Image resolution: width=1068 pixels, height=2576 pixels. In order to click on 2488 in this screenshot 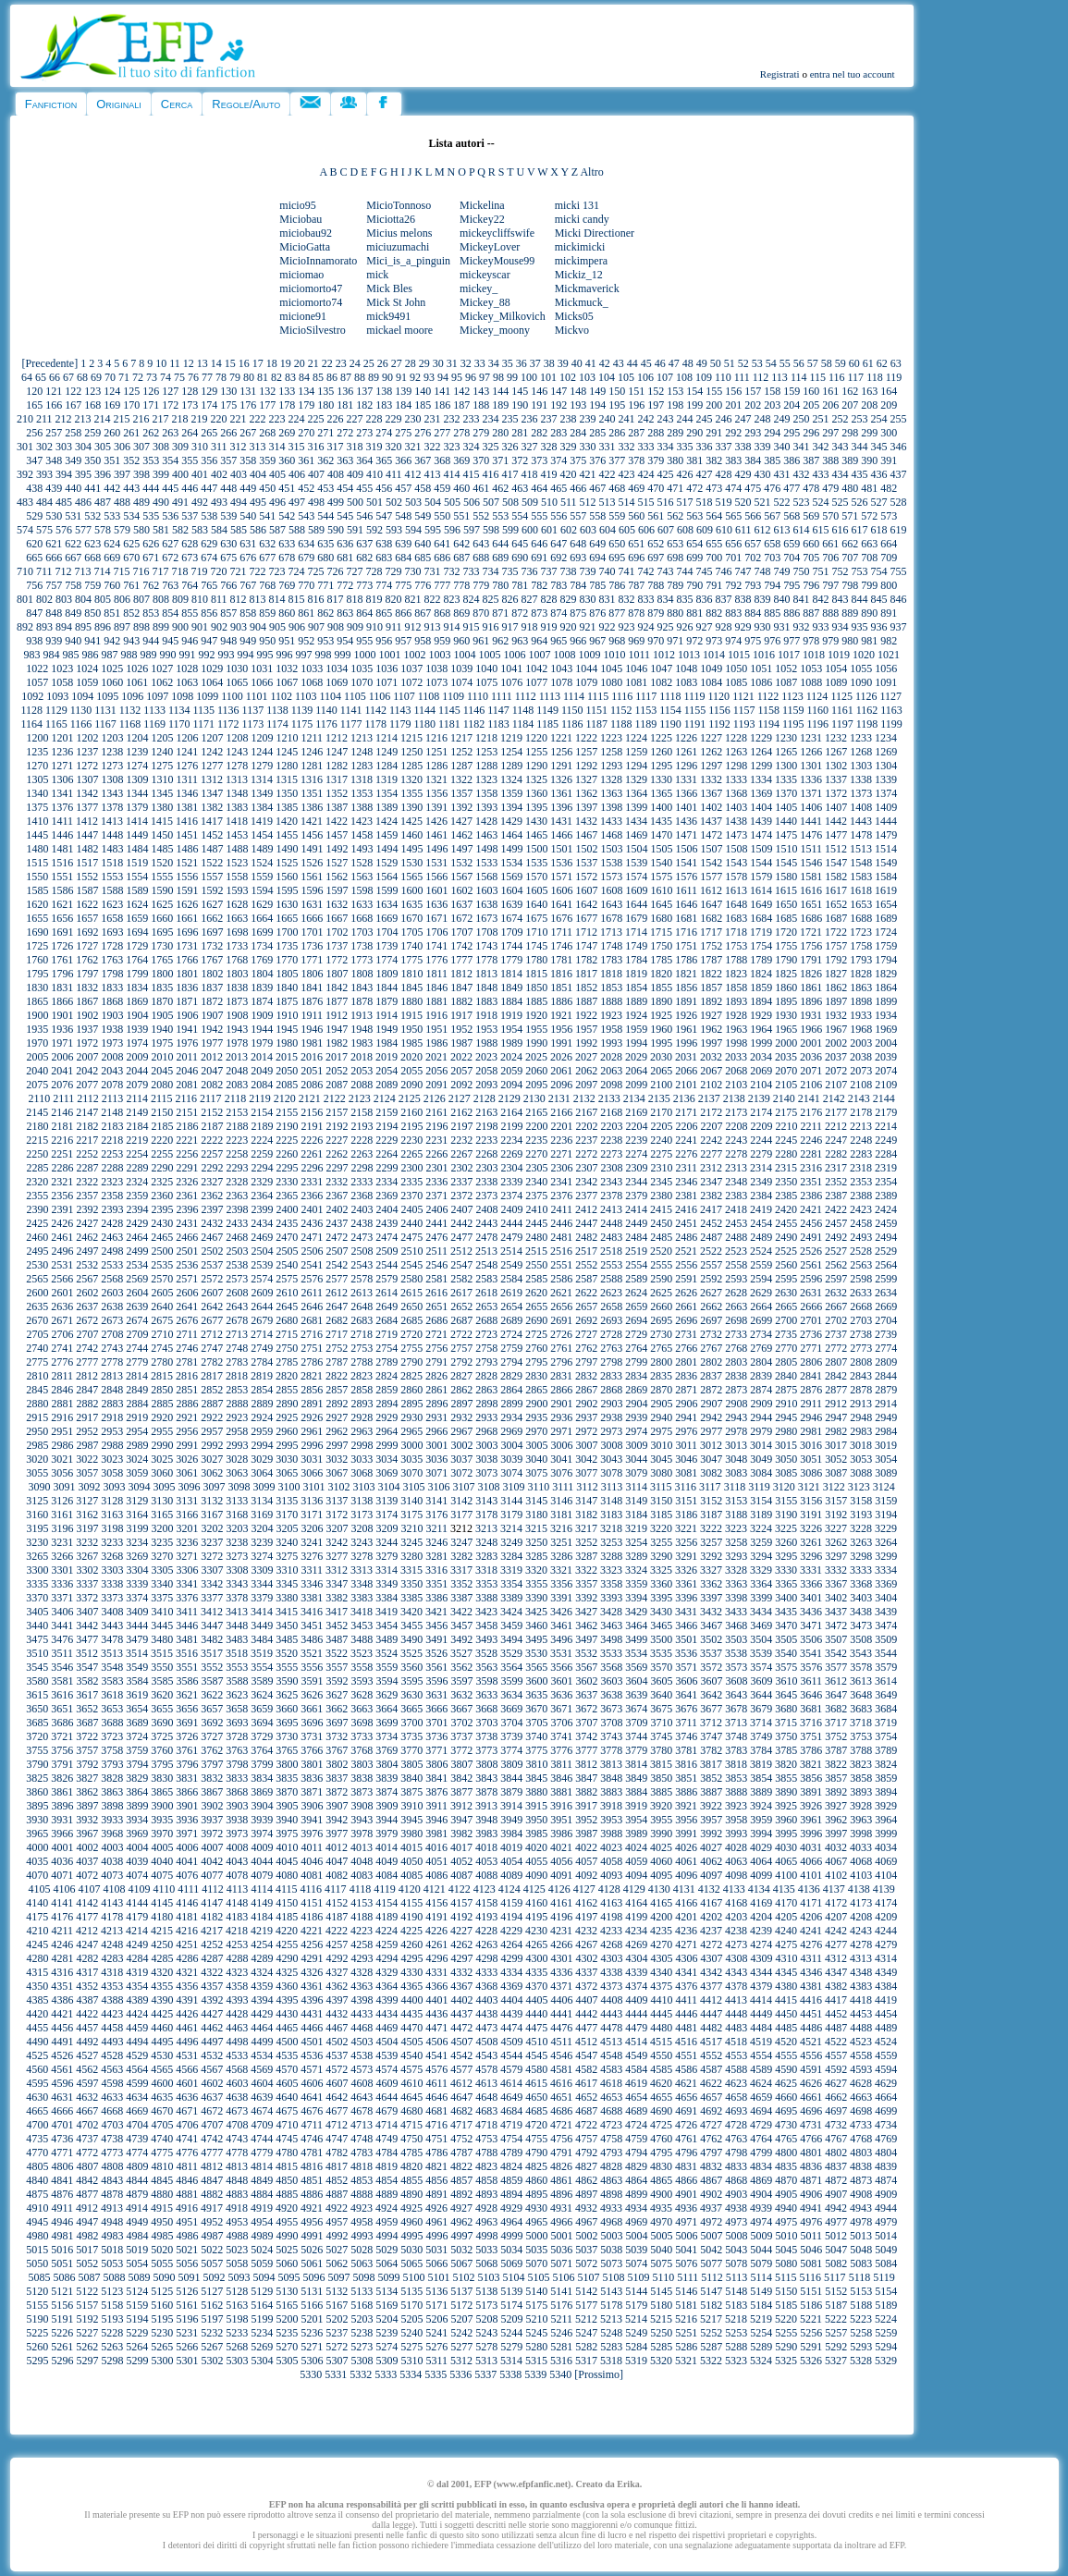, I will do `click(736, 1237)`.